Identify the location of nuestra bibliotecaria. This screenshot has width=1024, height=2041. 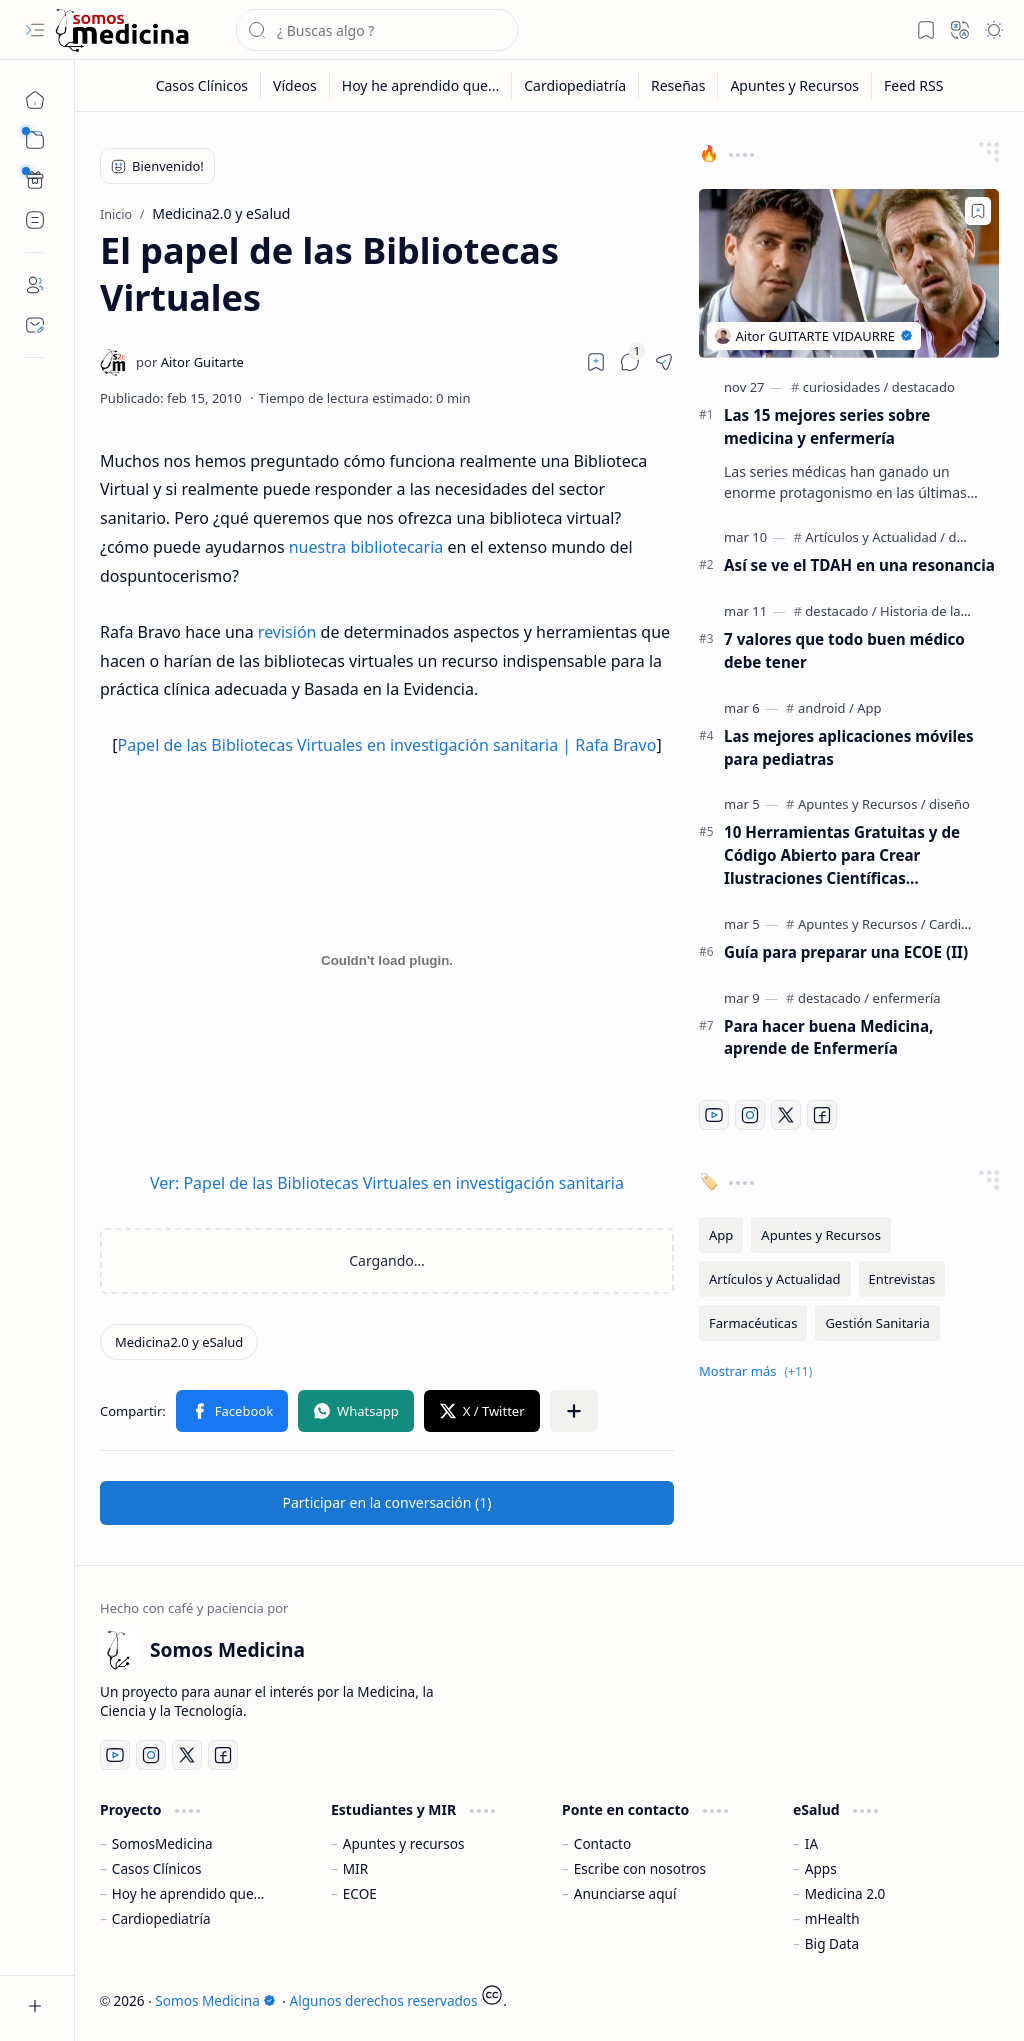
(366, 547).